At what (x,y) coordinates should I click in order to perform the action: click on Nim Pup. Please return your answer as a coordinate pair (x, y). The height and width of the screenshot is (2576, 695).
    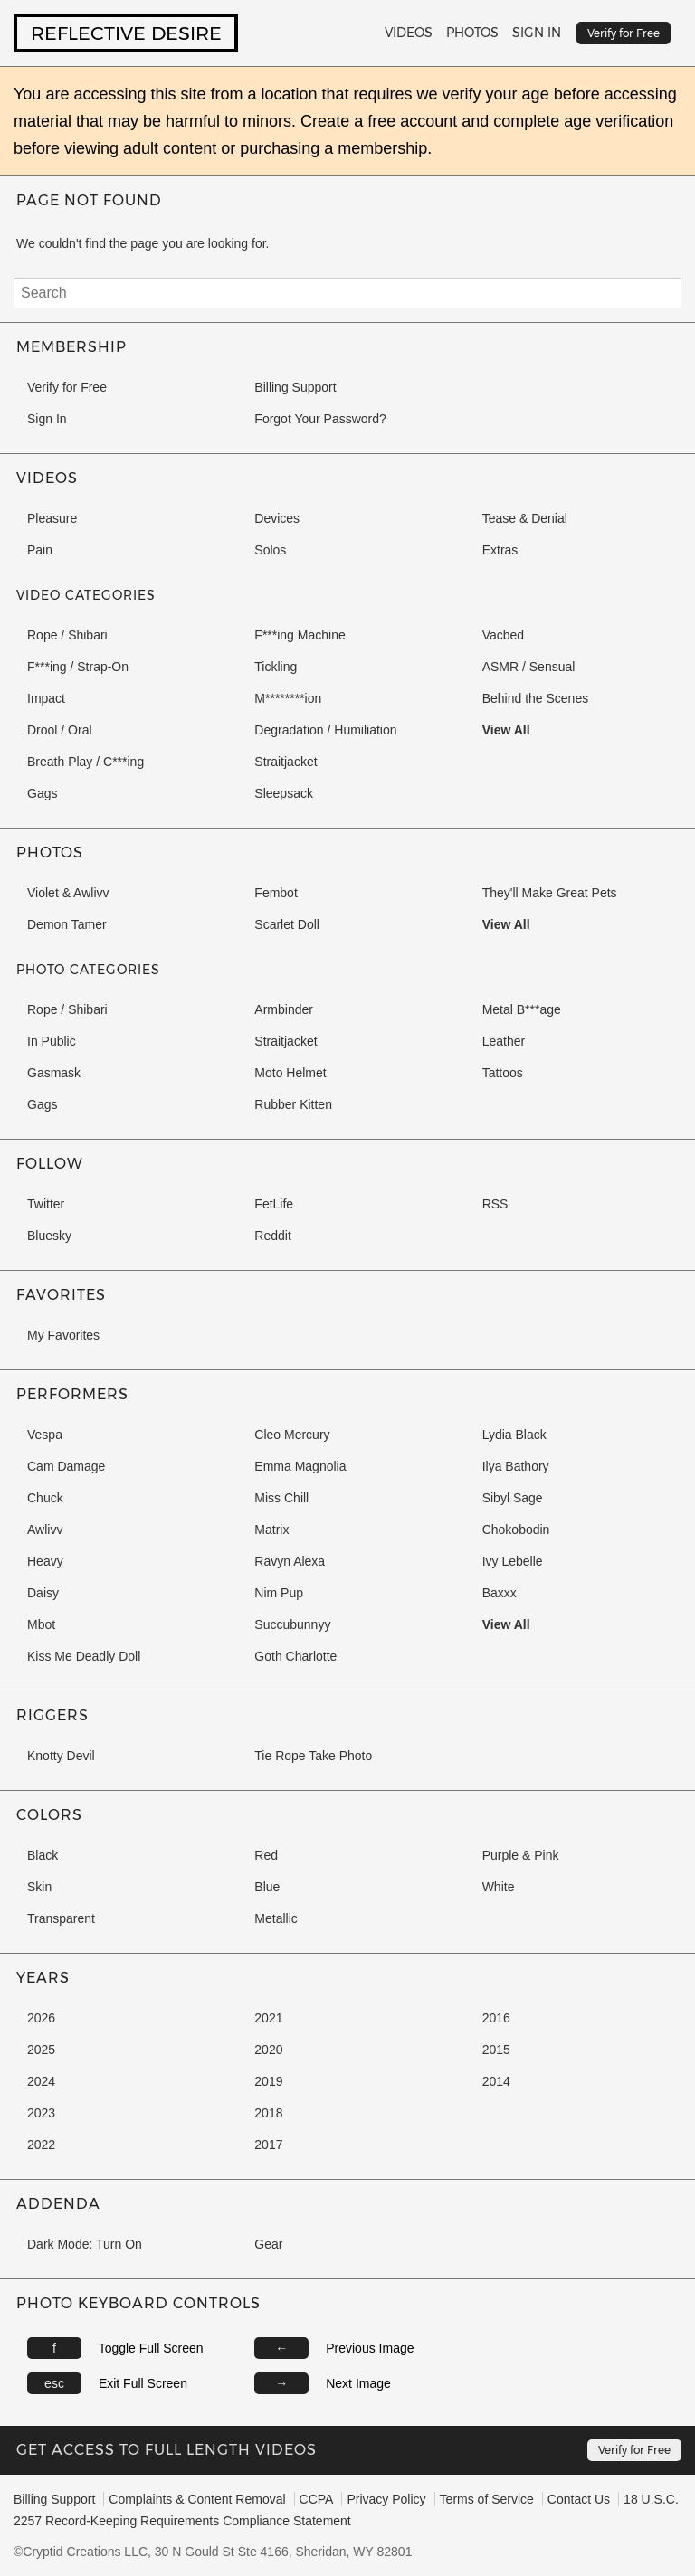
    Looking at the image, I should click on (278, 1593).